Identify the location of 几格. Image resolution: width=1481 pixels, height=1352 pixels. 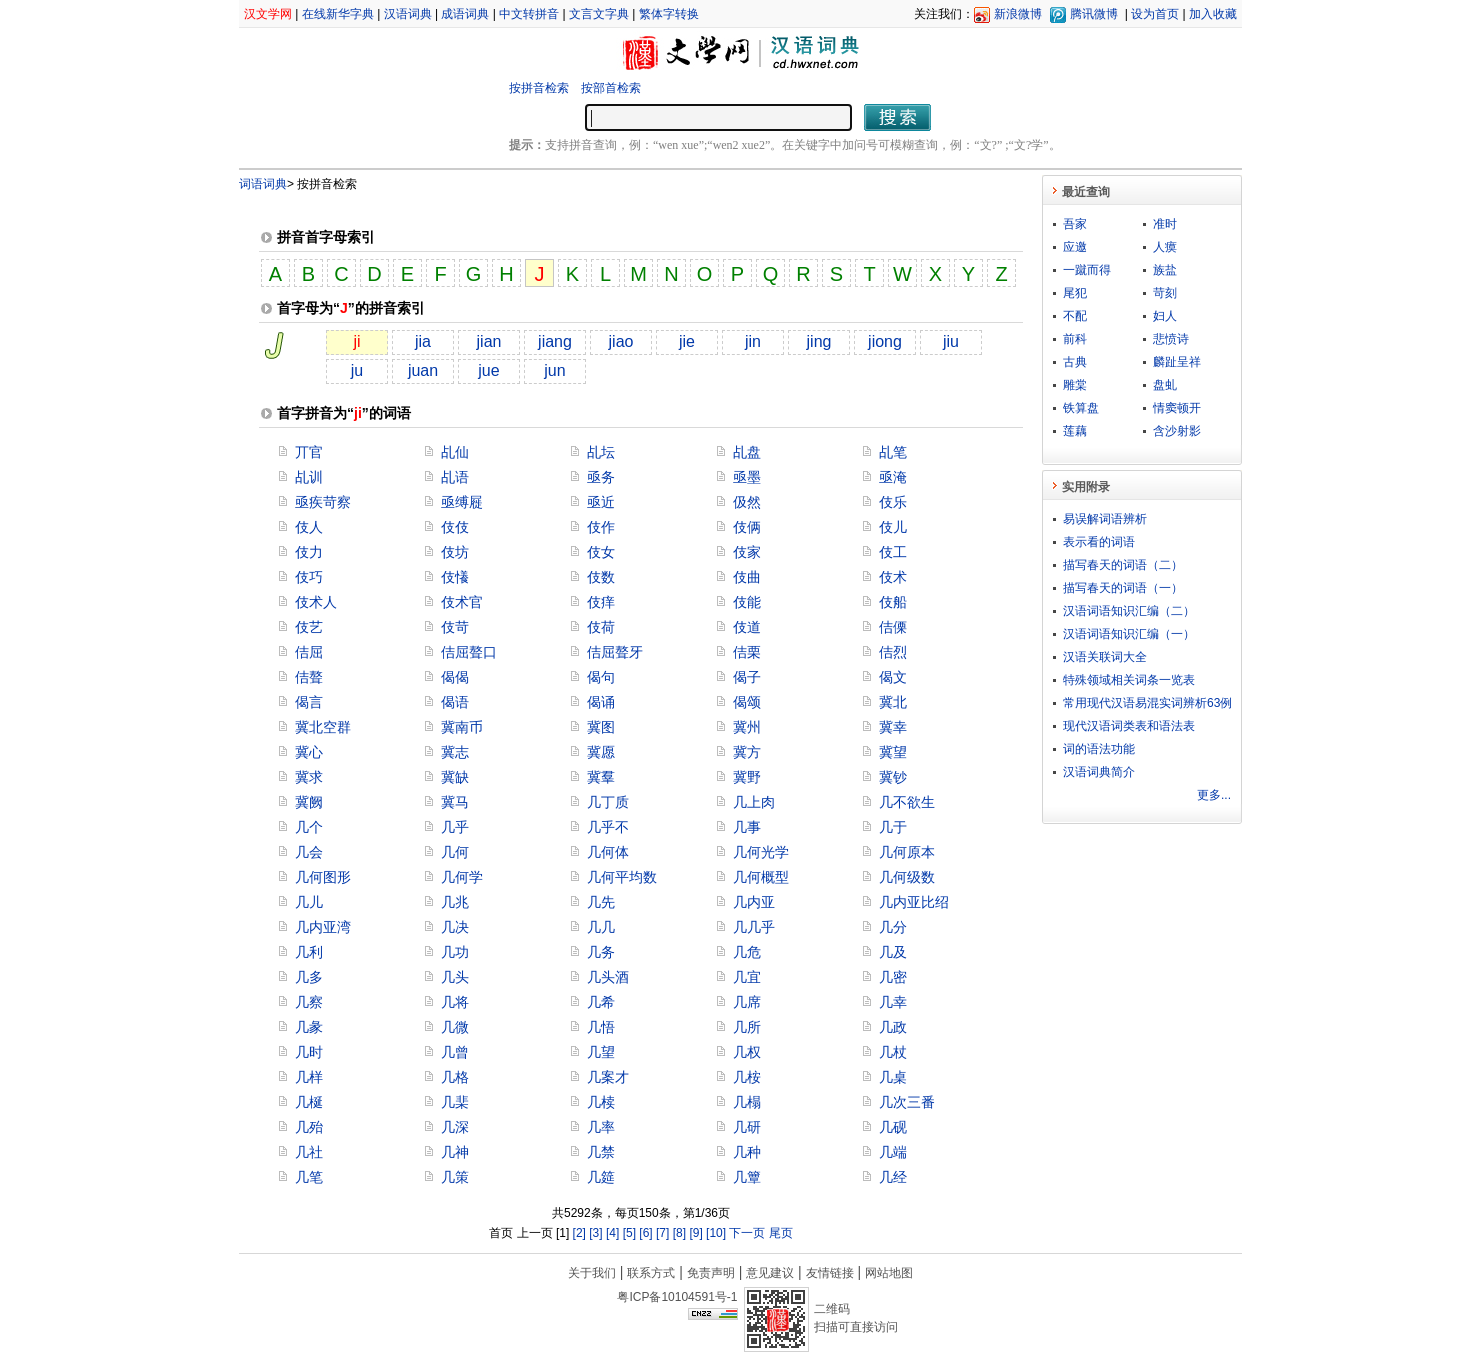
(455, 1077).